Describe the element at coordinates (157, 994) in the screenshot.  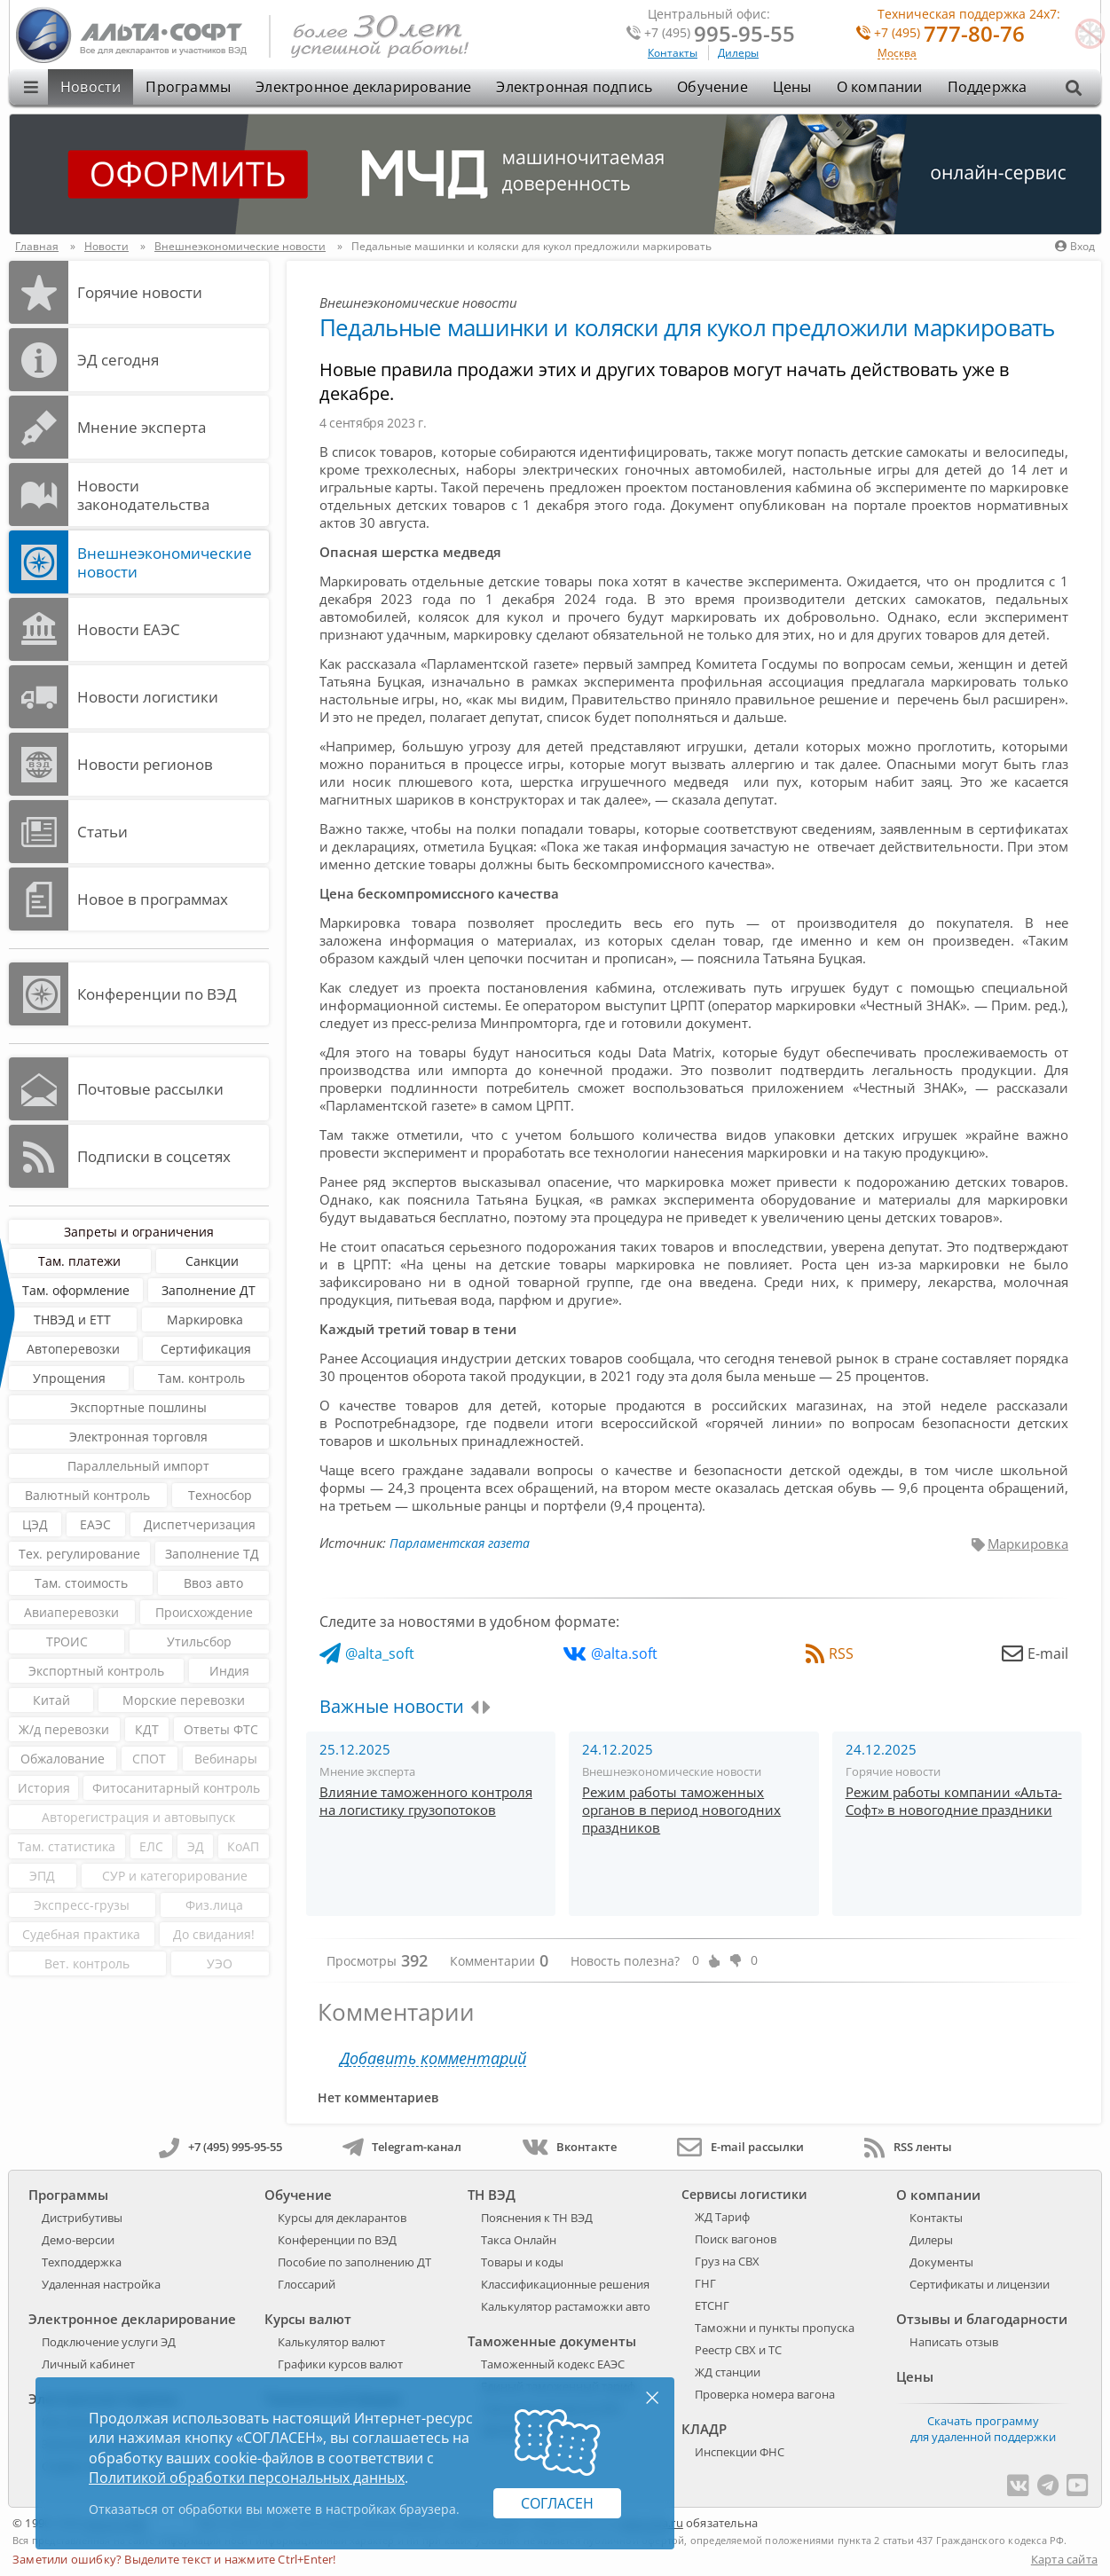
I see `Конференции по ВЭД` at that location.